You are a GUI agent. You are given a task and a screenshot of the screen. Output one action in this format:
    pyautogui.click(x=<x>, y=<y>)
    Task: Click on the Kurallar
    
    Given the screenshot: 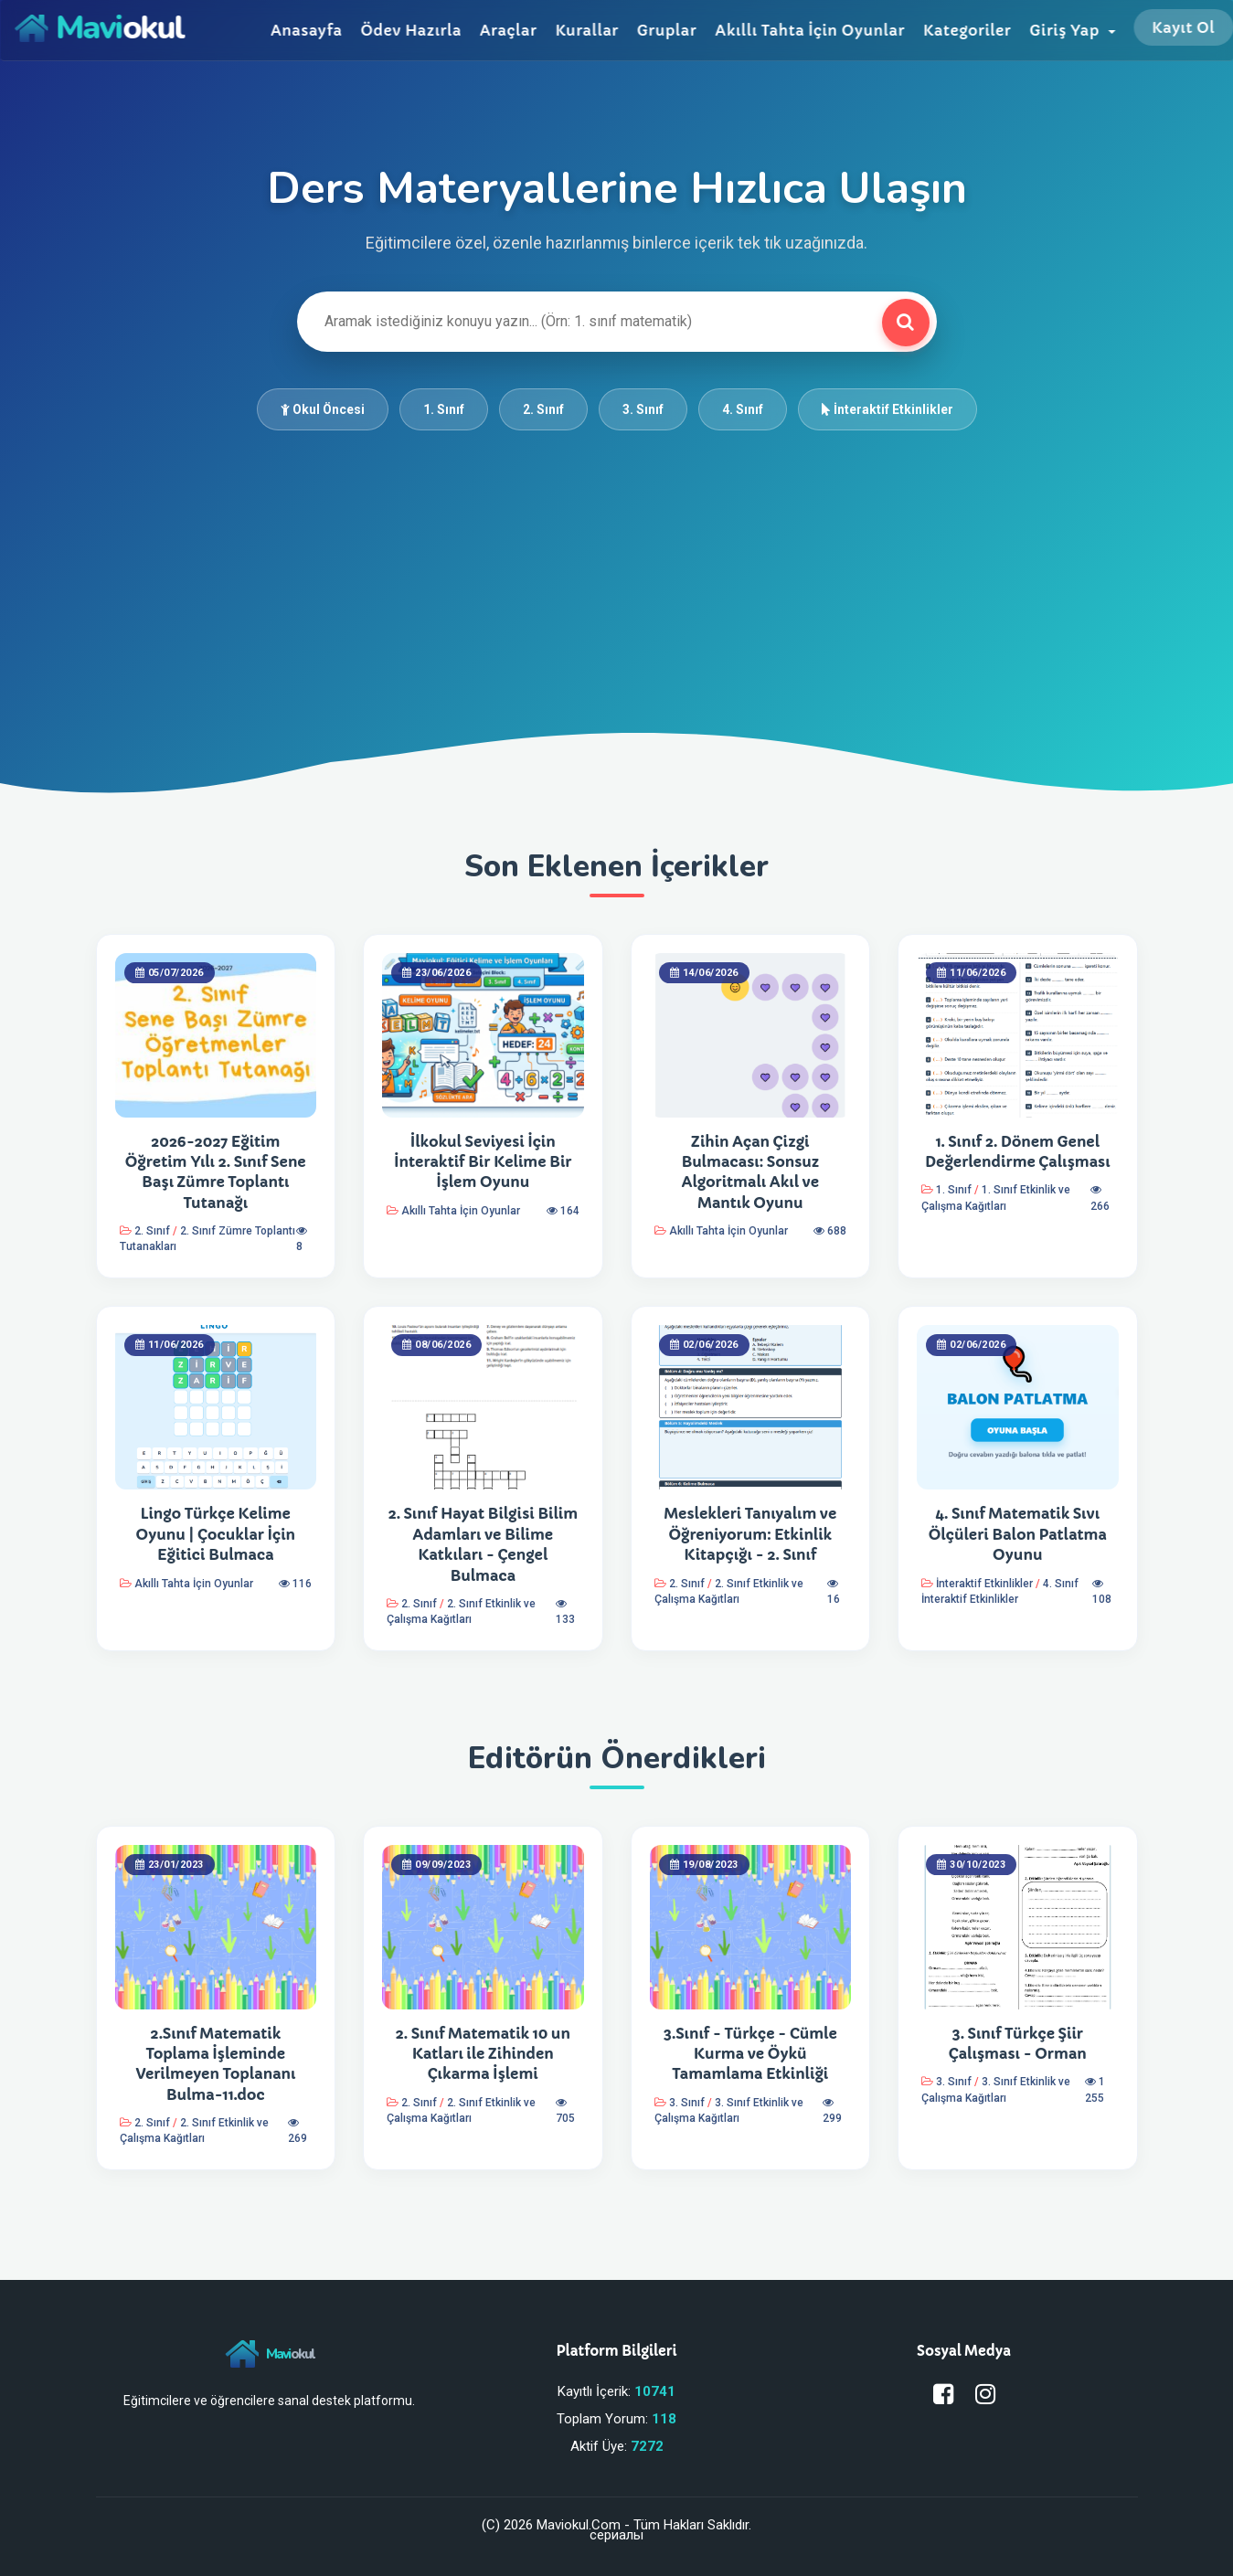 What is the action you would take?
    pyautogui.click(x=586, y=30)
    